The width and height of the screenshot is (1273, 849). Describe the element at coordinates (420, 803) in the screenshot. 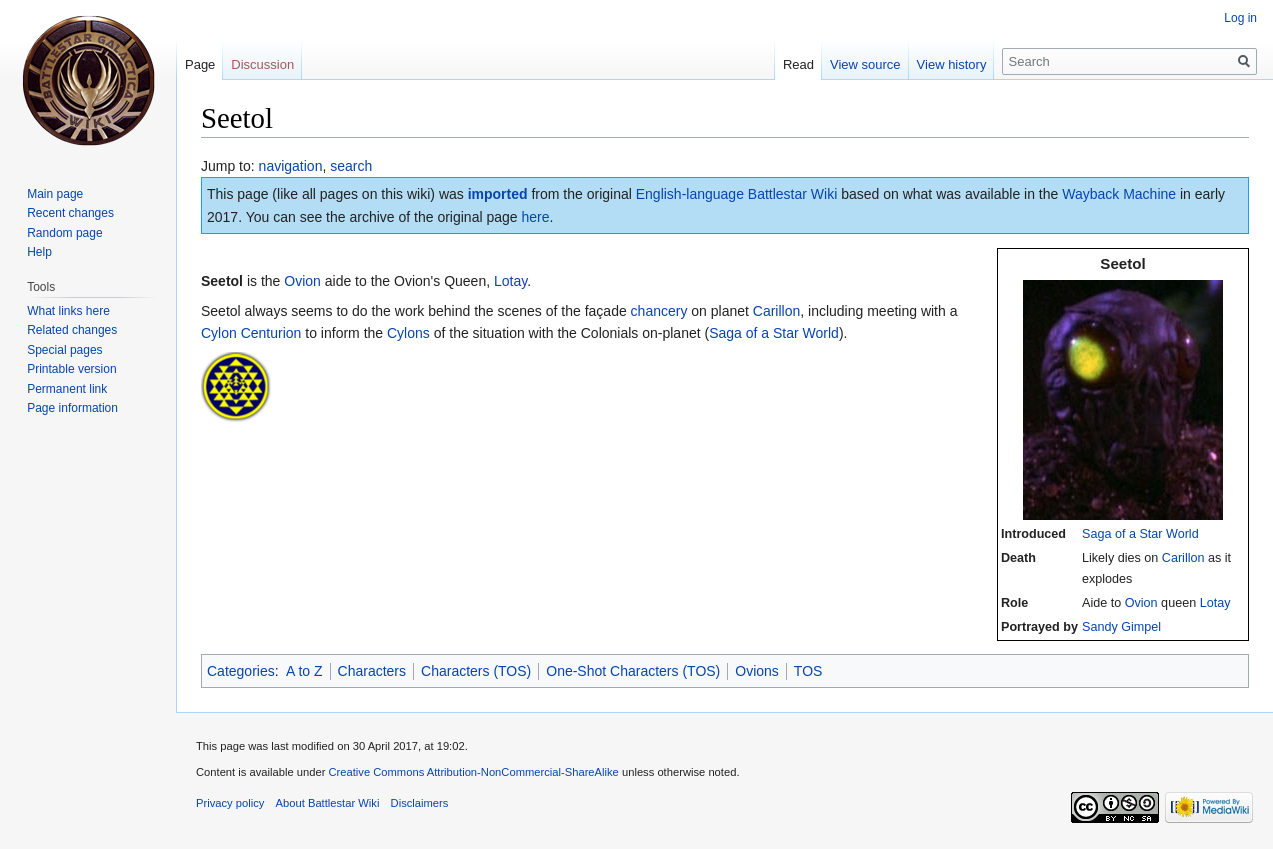

I see `Disclaimers` at that location.